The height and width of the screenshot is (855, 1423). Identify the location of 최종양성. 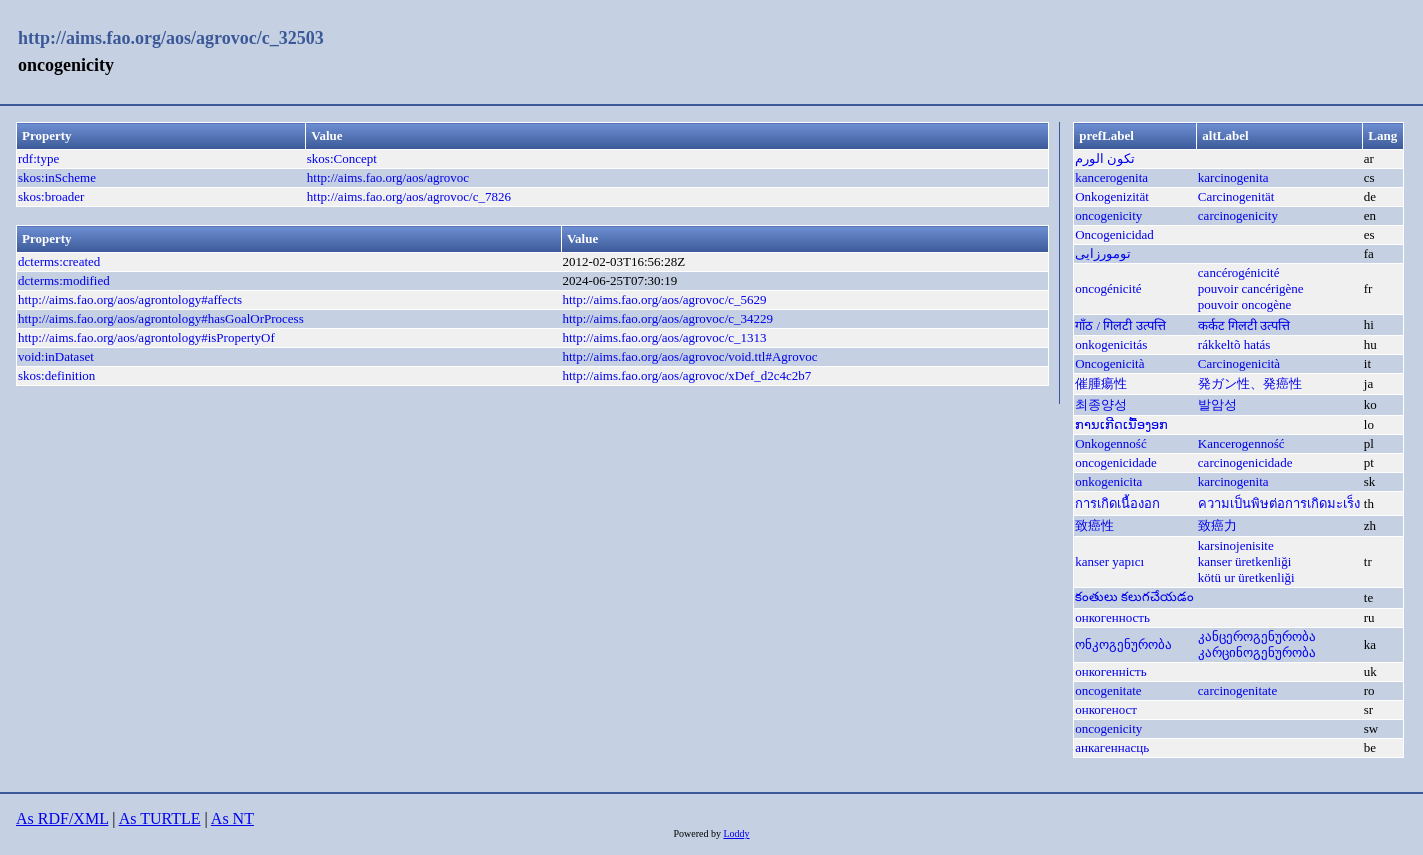
(1101, 404).